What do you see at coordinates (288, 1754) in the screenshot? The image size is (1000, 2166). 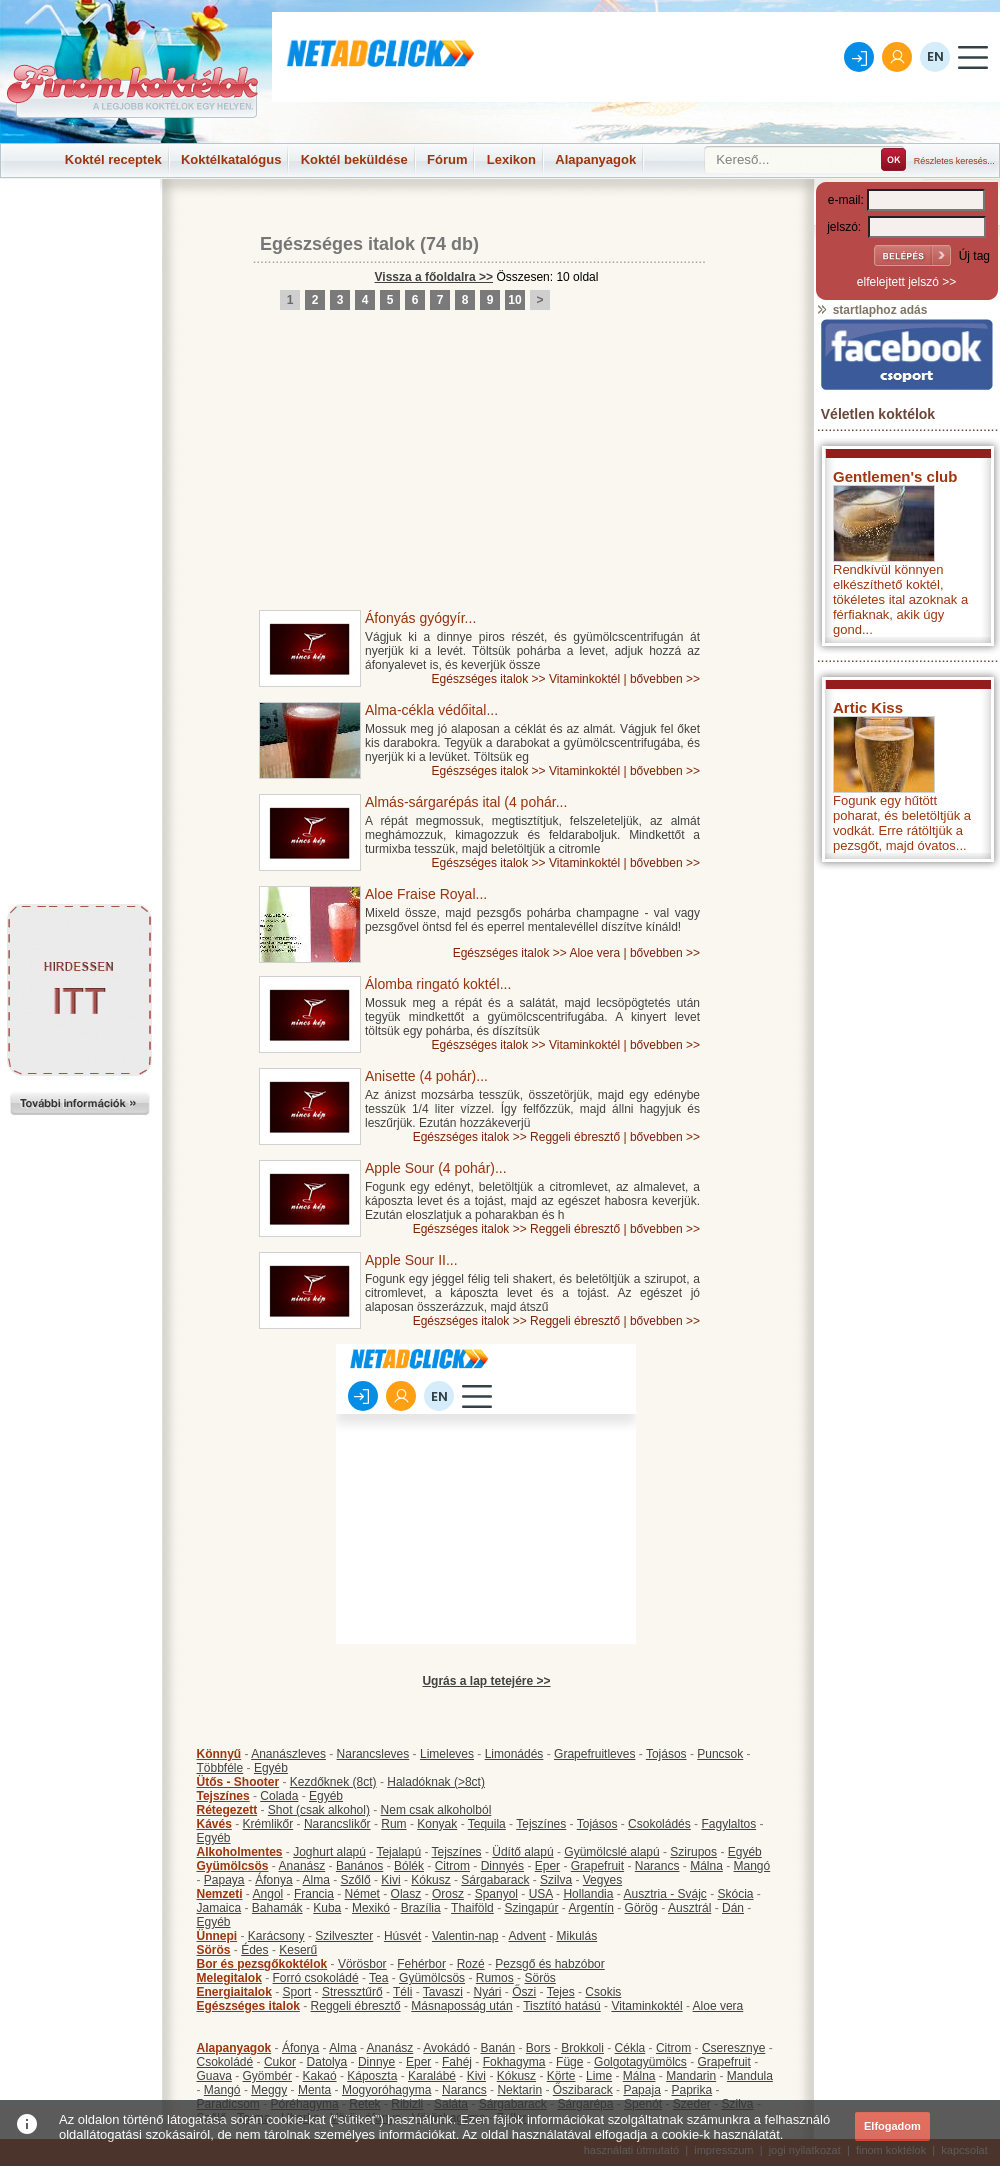 I see `Ananászleves` at bounding box center [288, 1754].